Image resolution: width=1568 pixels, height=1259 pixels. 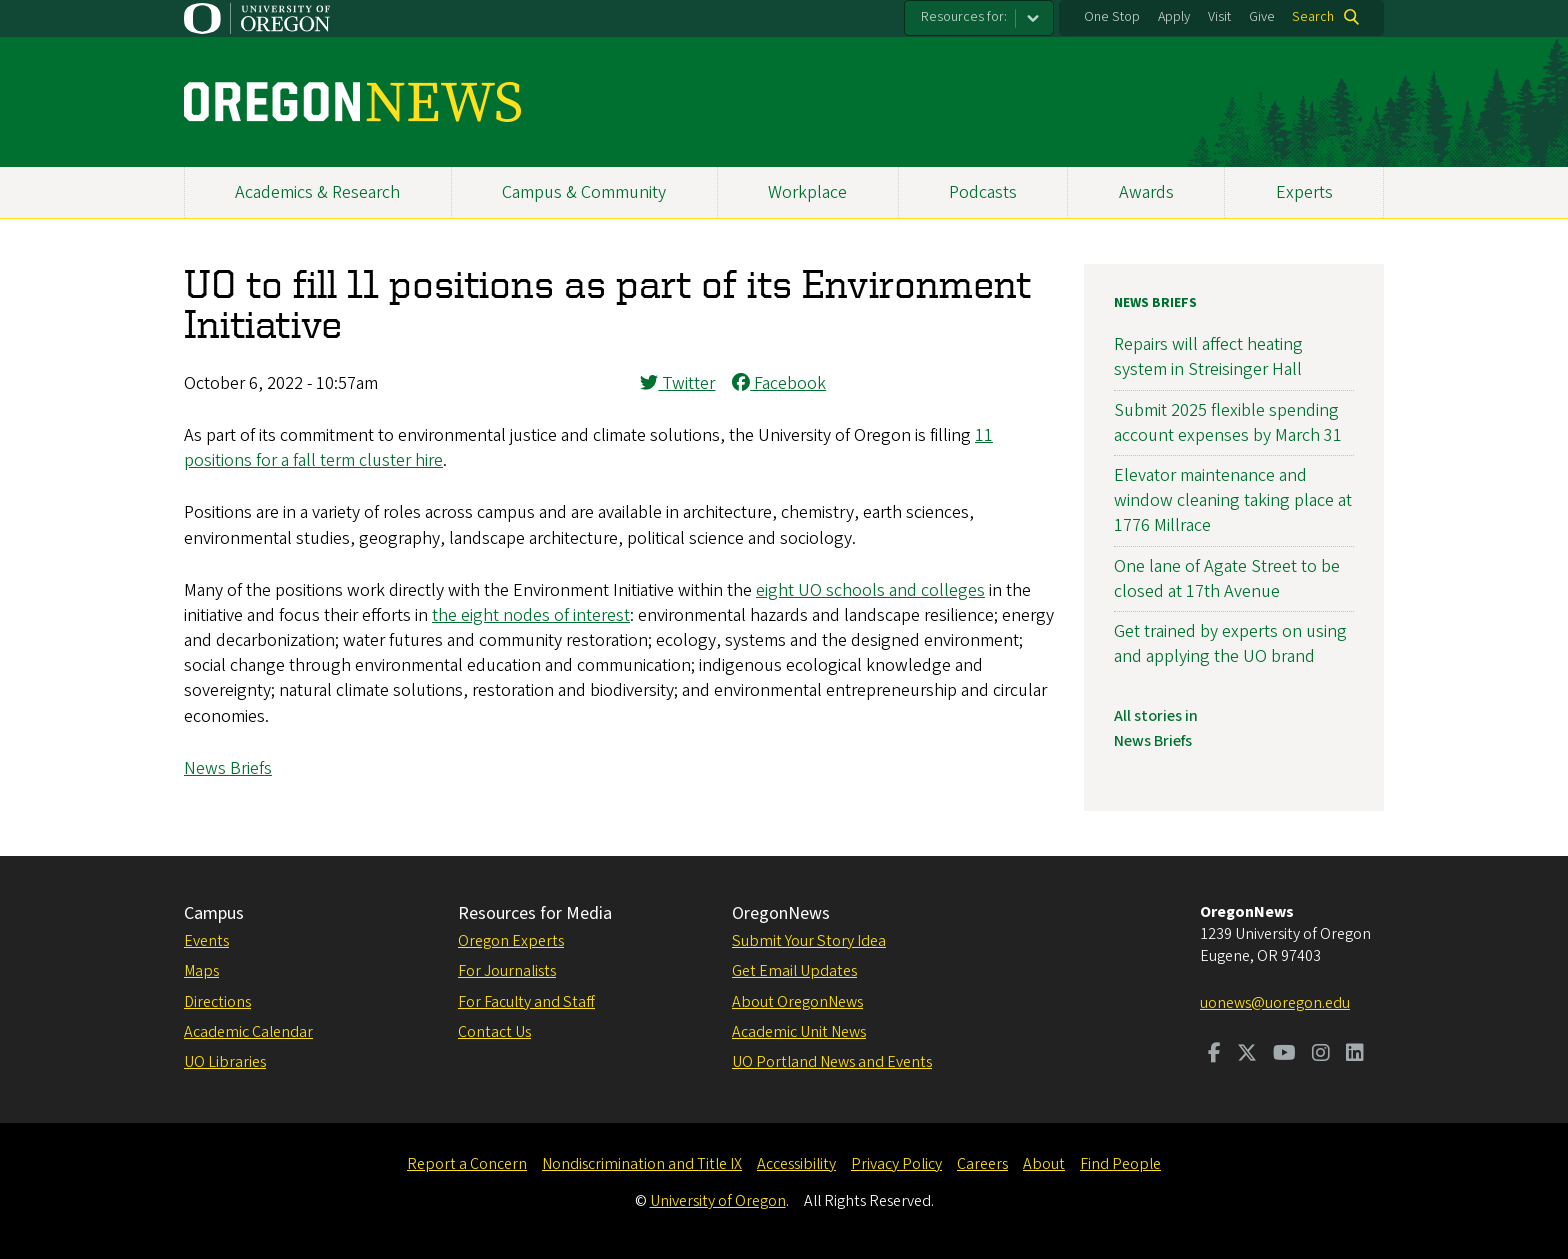 I want to click on Events, so click(x=206, y=941).